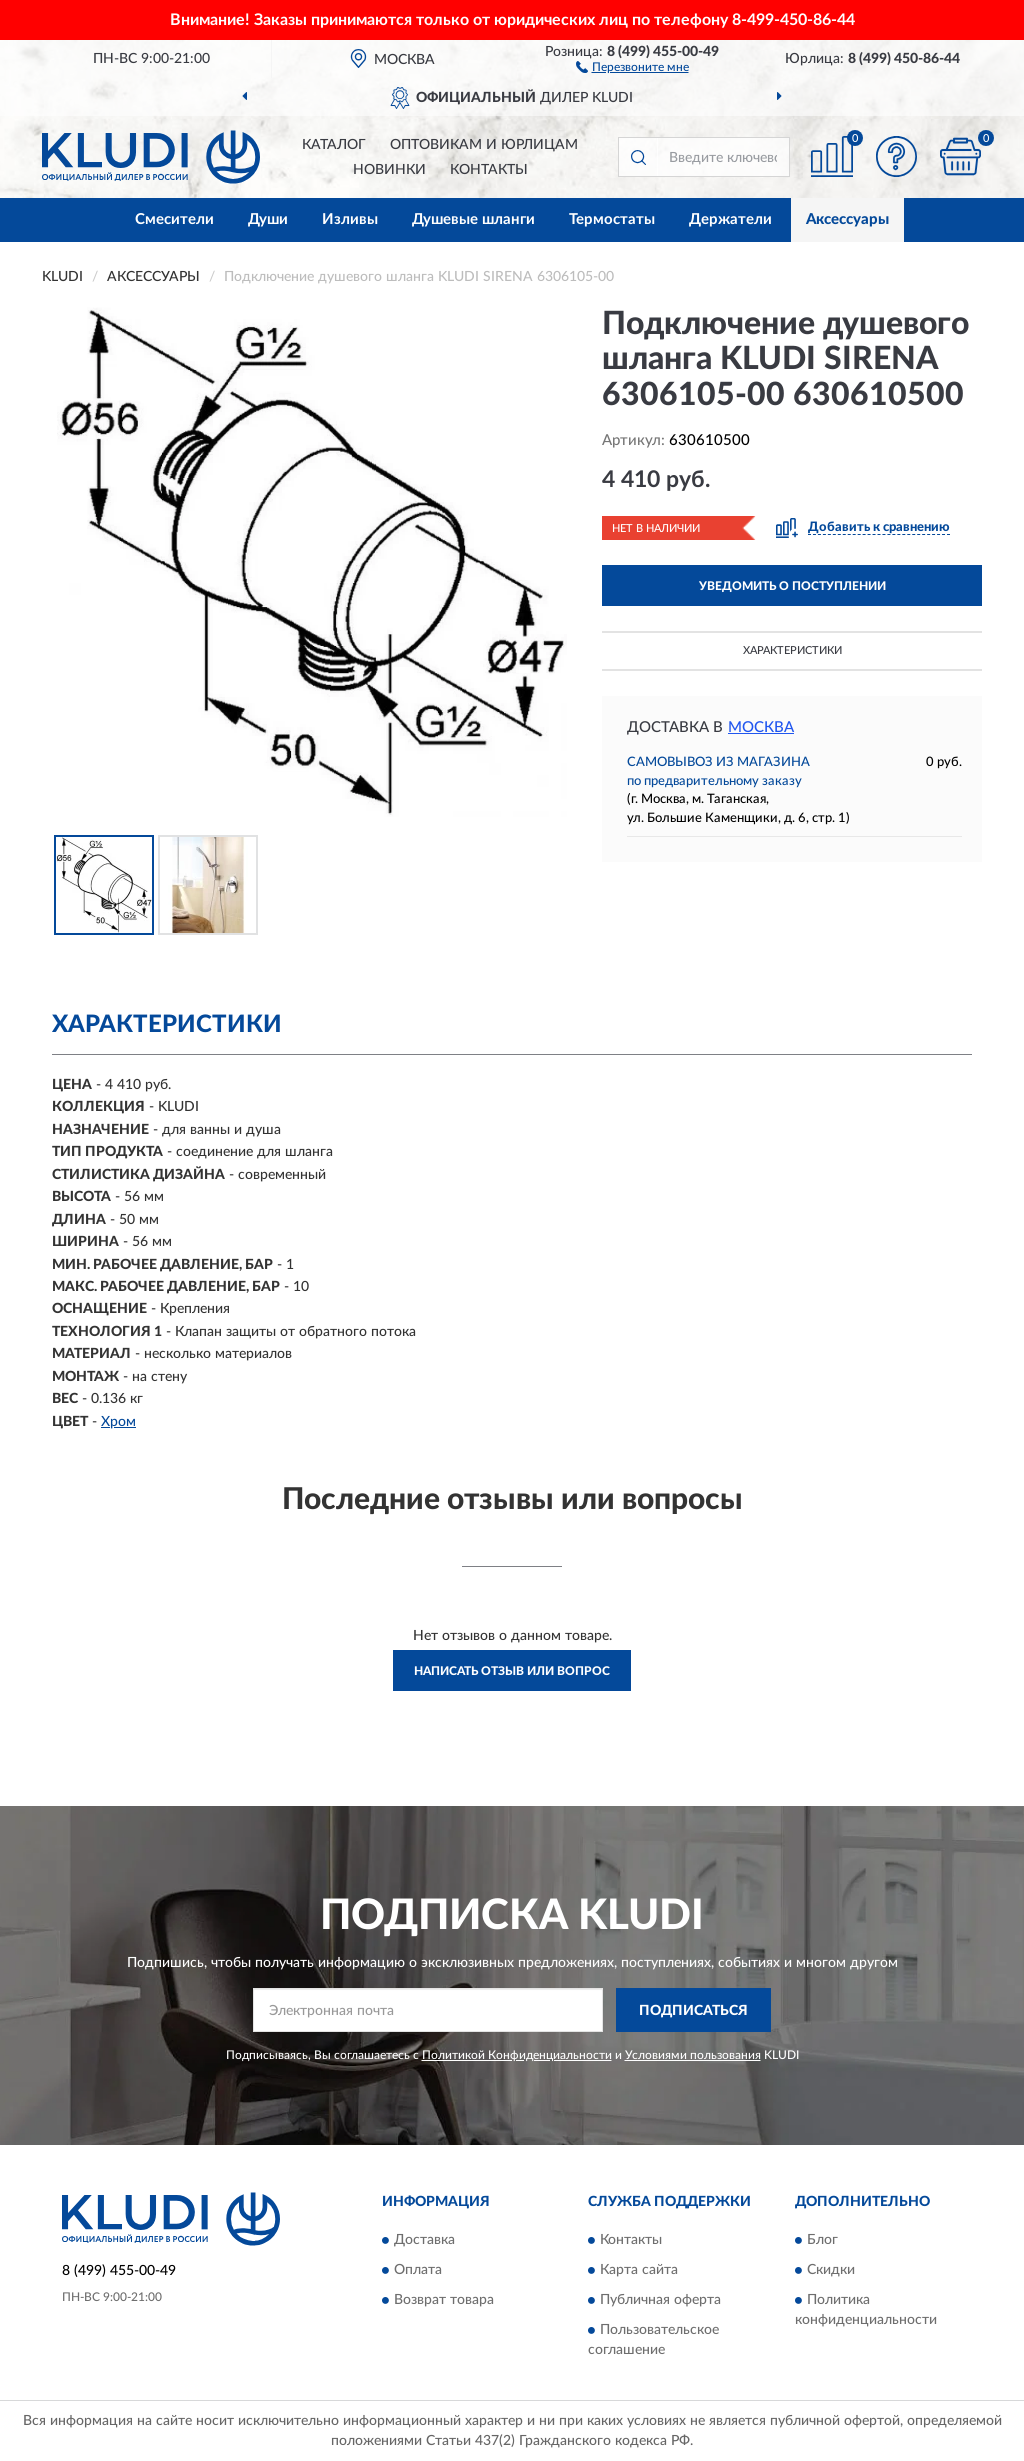 This screenshot has width=1024, height=2461. What do you see at coordinates (792, 586) in the screenshot?
I see `УВЕДОМИТЬ О ПОСТУПЛЕНИИ` at bounding box center [792, 586].